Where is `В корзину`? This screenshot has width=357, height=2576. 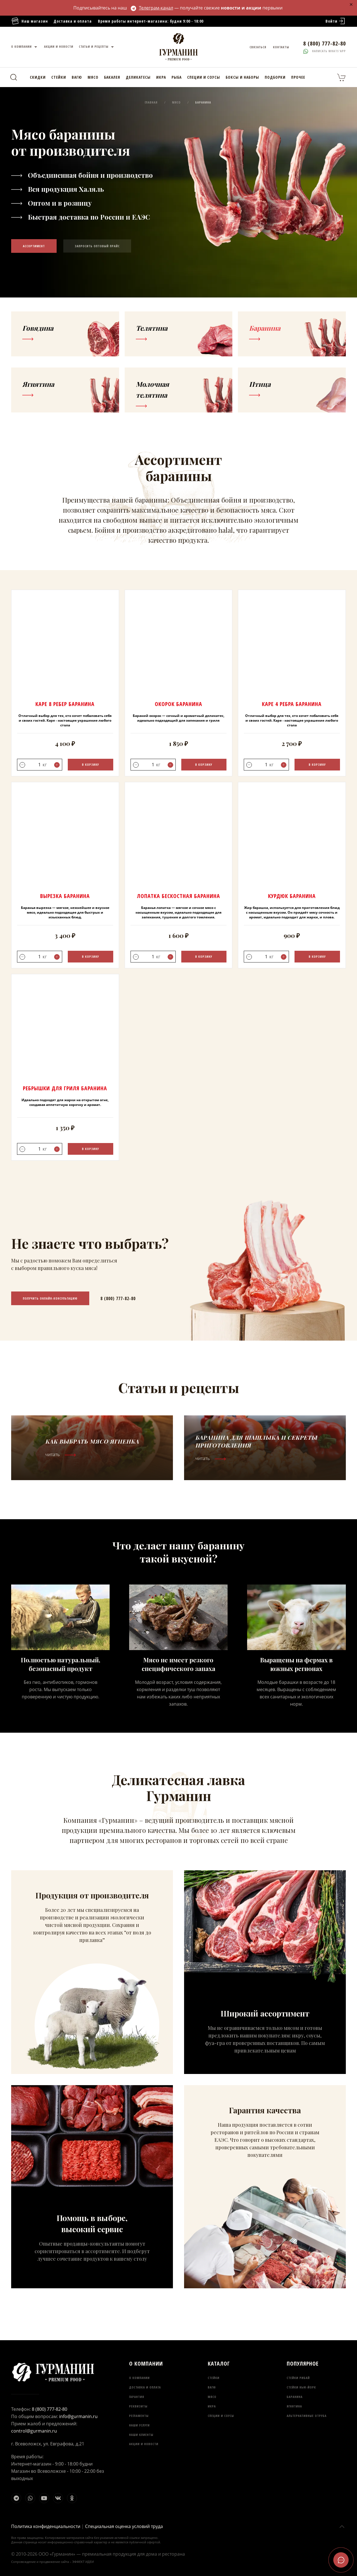 В корзину is located at coordinates (90, 764).